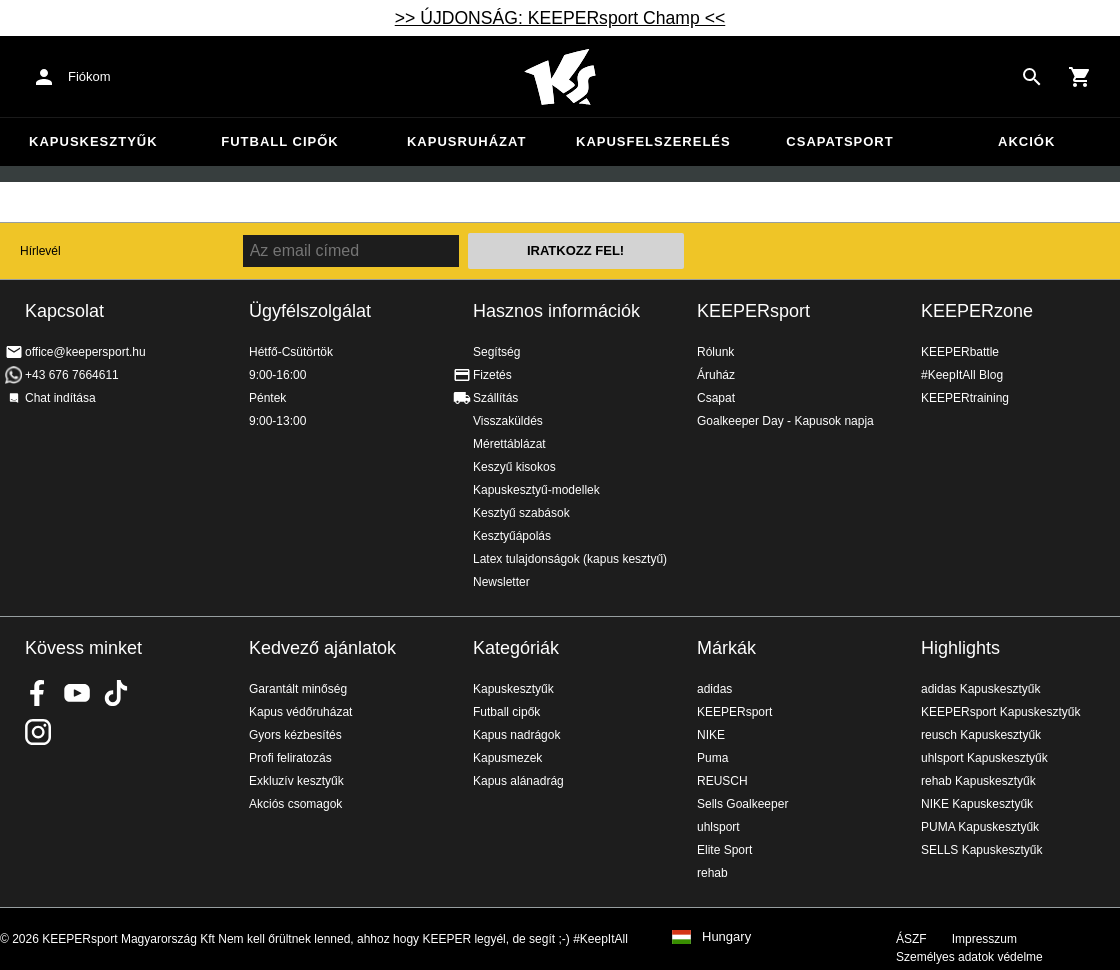 This screenshot has height=970, width=1120. Describe the element at coordinates (38, 732) in the screenshot. I see `KEEPERsport az Instagramon` at that location.